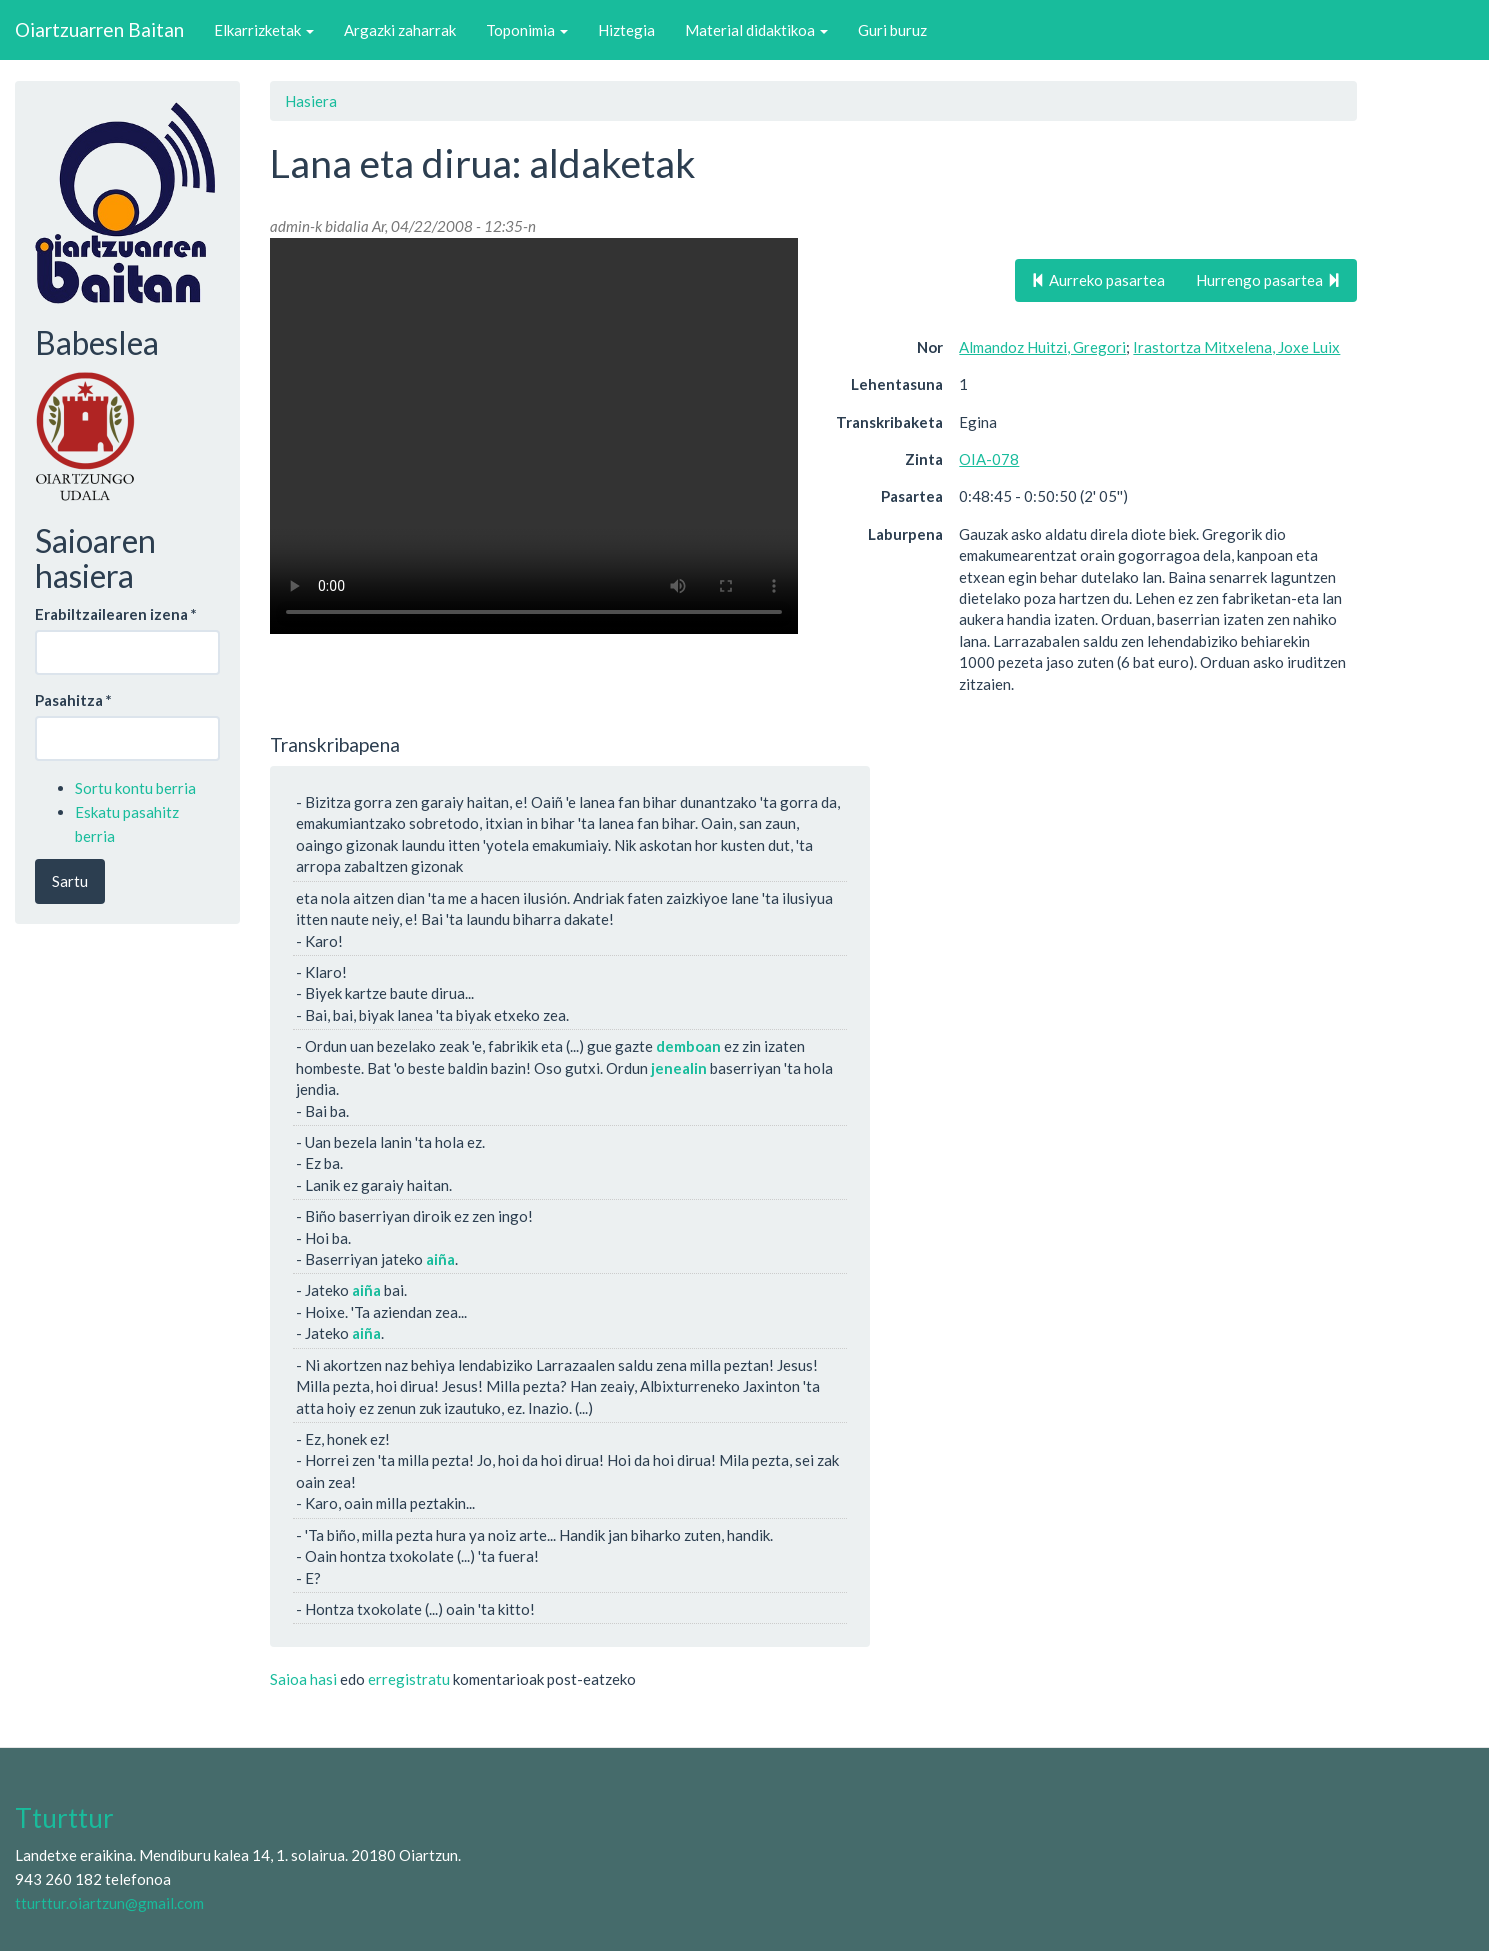  What do you see at coordinates (311, 101) in the screenshot?
I see `Hasiera` at bounding box center [311, 101].